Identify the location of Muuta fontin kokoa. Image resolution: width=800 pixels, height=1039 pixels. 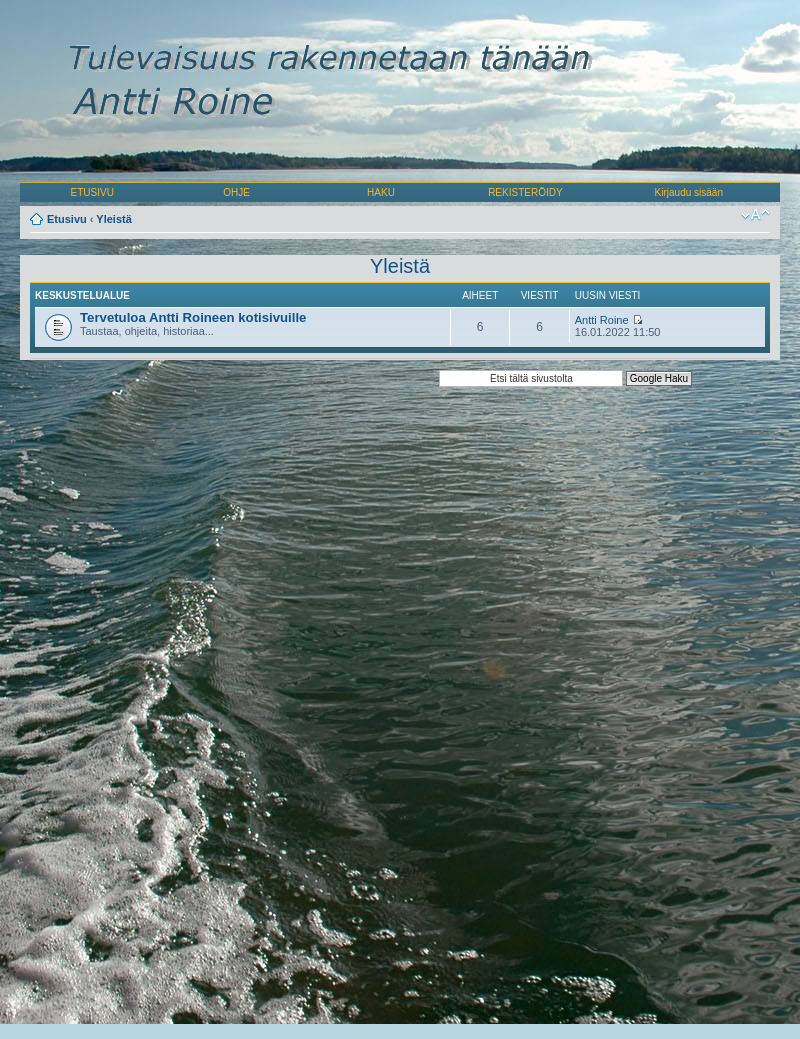
(755, 215).